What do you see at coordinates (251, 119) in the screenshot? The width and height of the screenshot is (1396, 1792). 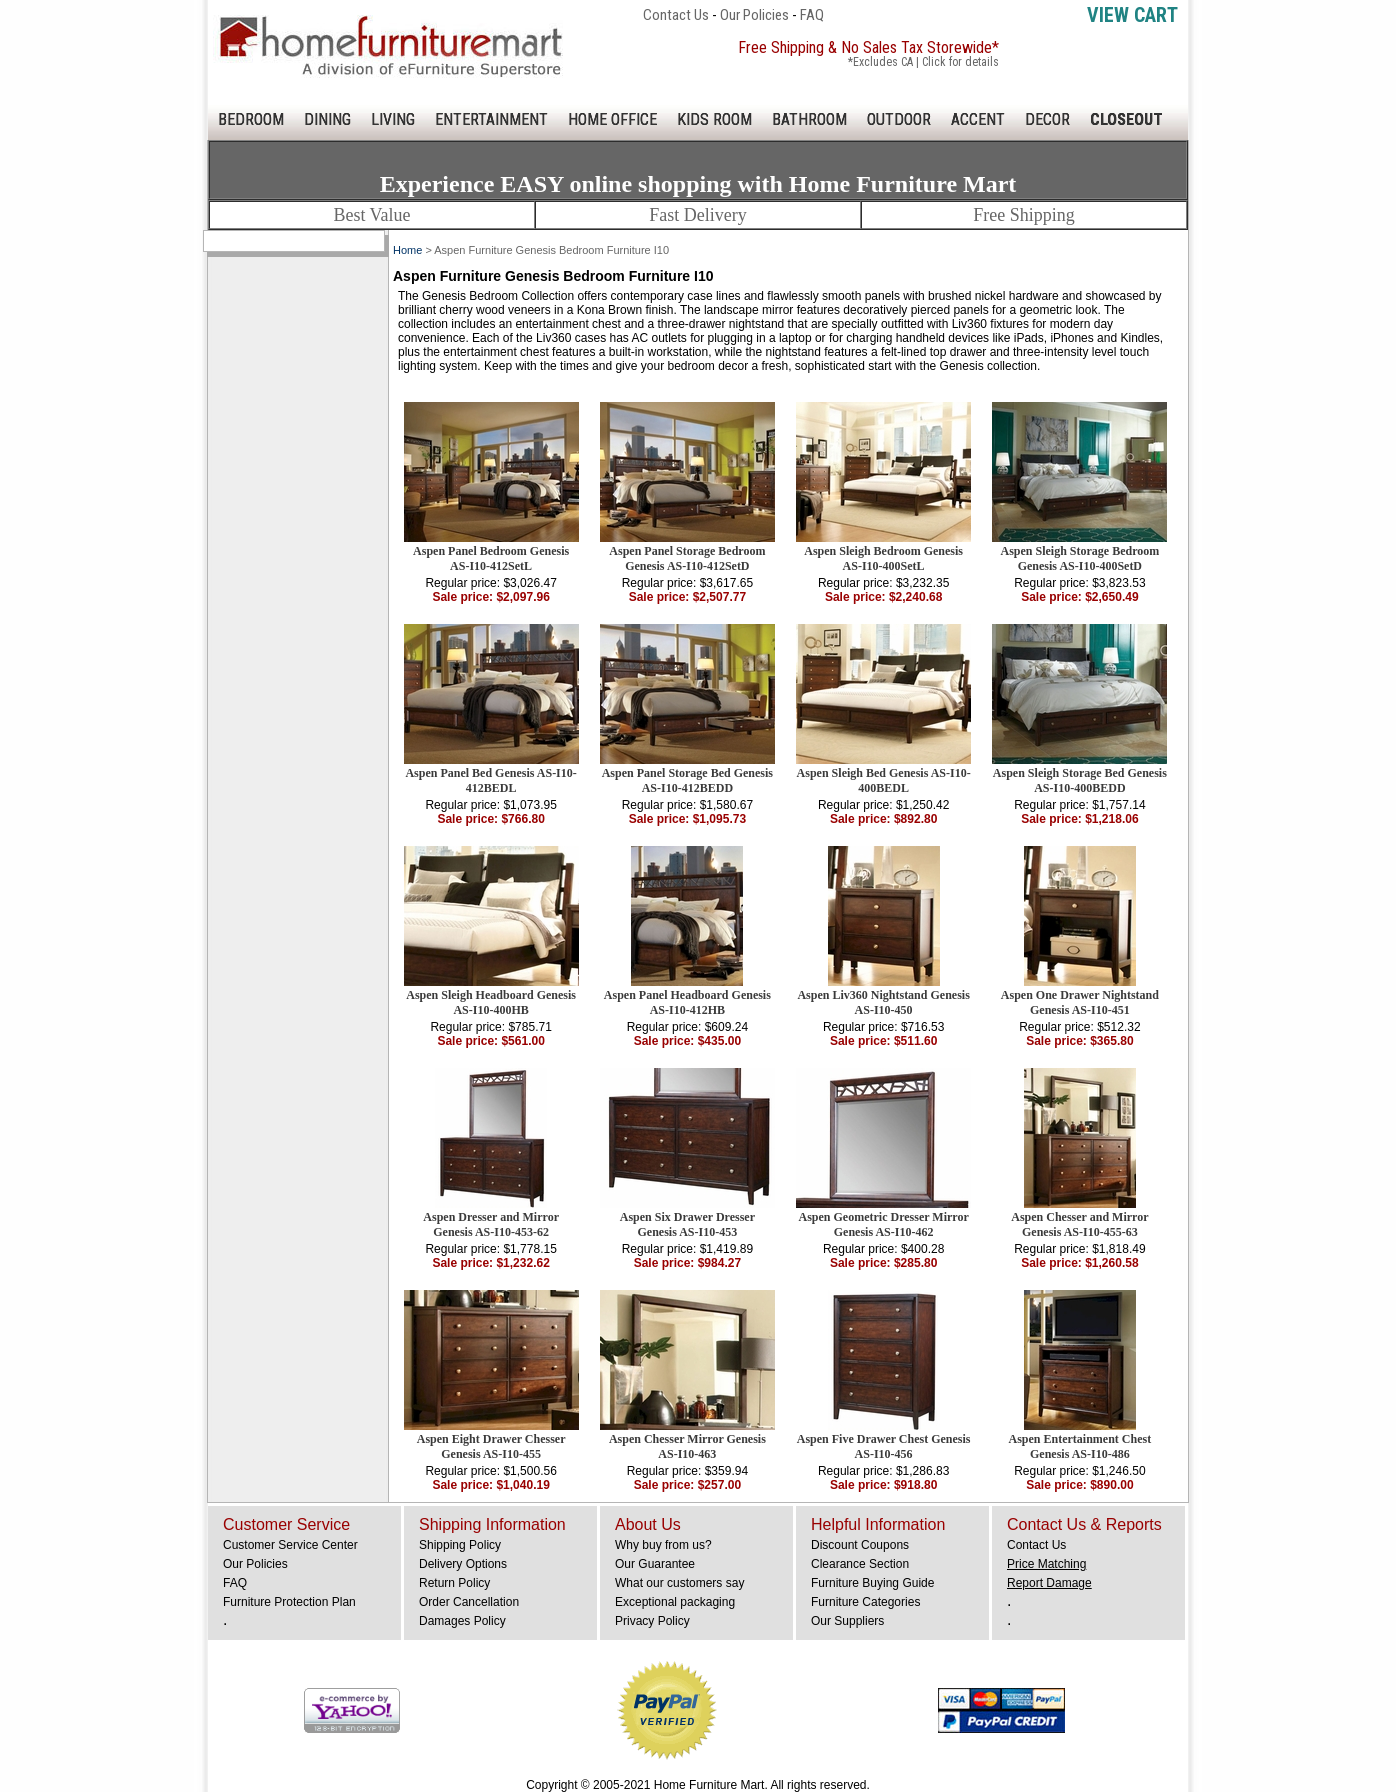 I see `BEDROOM` at bounding box center [251, 119].